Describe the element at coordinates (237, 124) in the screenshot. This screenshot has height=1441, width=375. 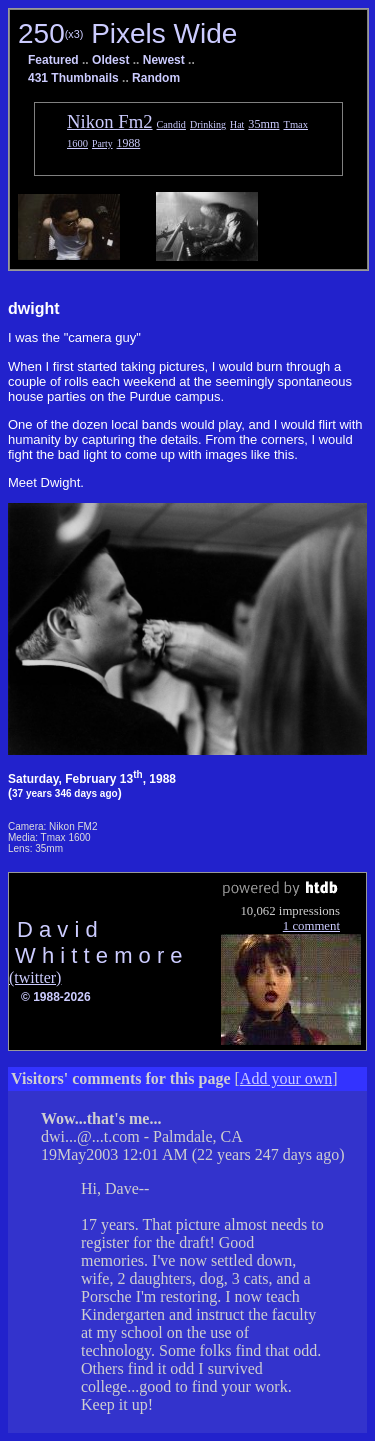
I see `Hat` at that location.